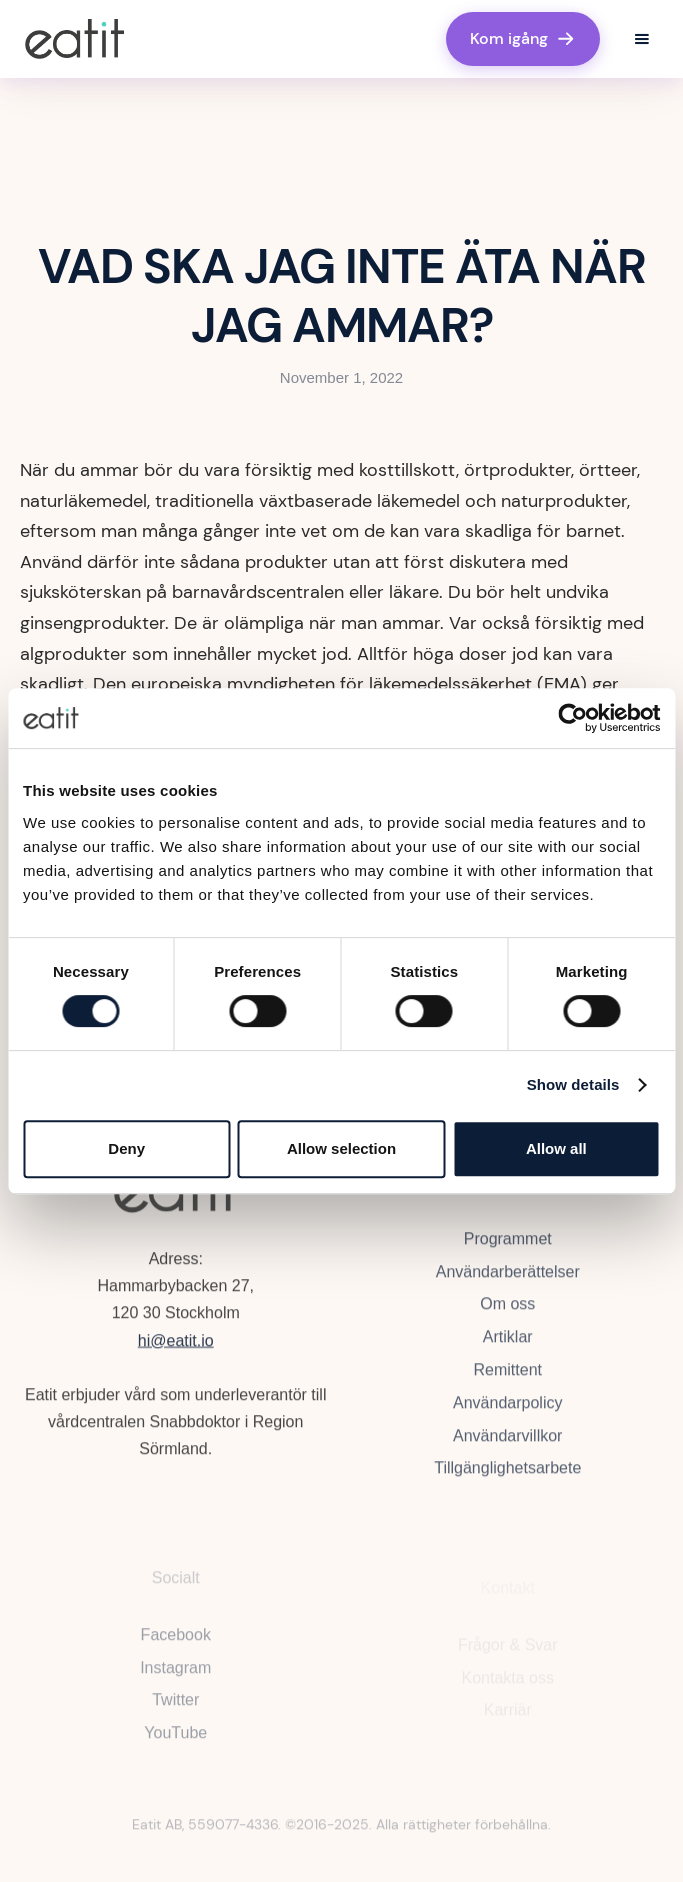  I want to click on Twitter, so click(175, 1708).